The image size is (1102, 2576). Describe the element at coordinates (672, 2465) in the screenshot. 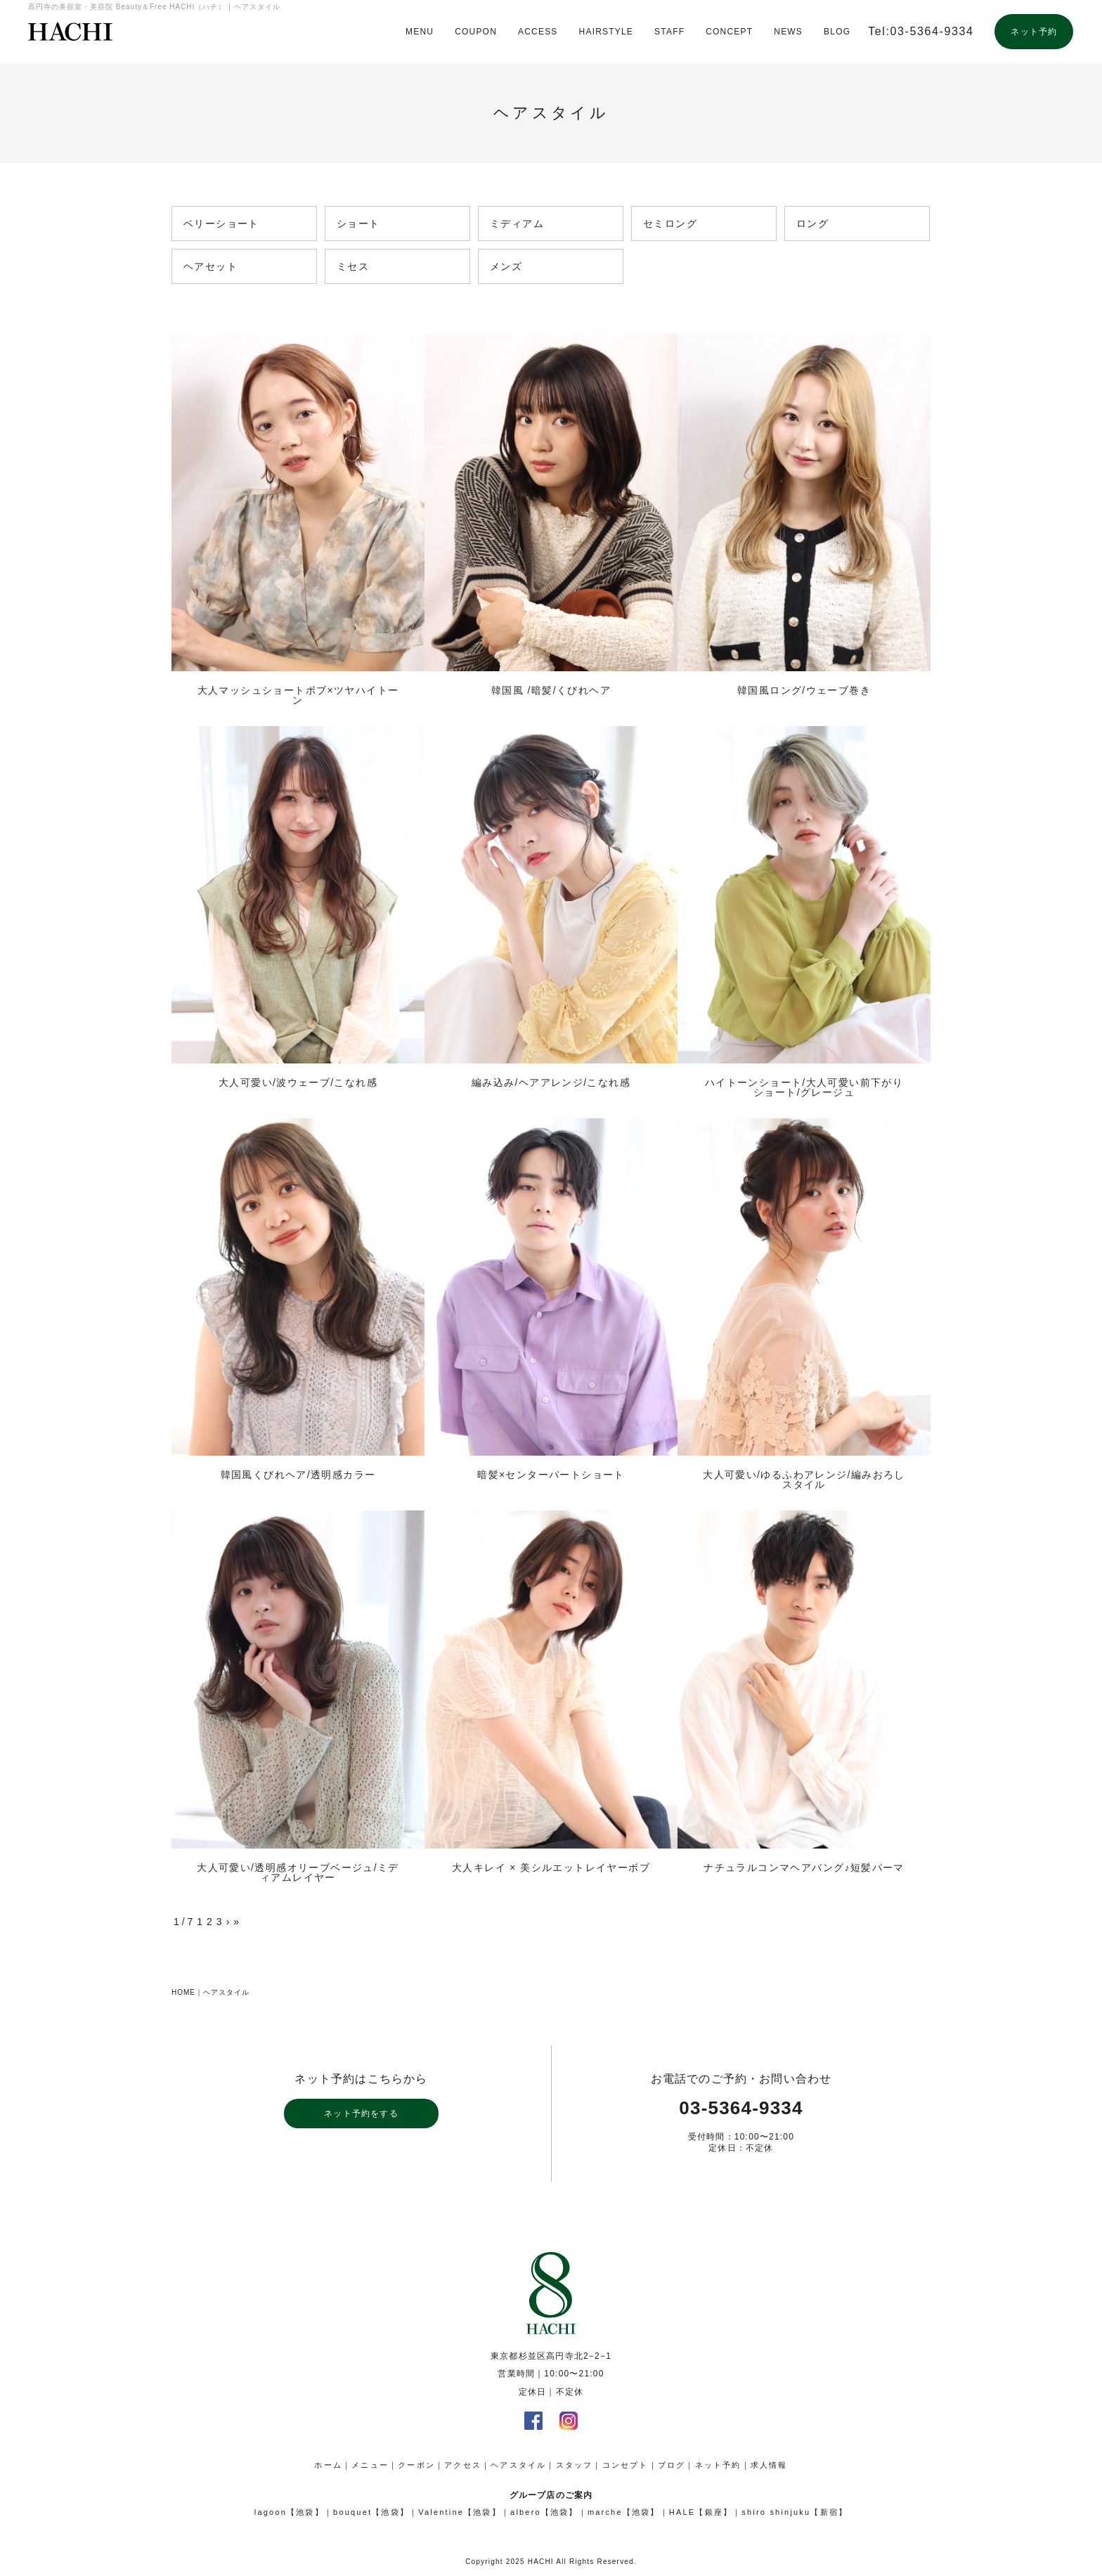

I see `ブログ` at that location.